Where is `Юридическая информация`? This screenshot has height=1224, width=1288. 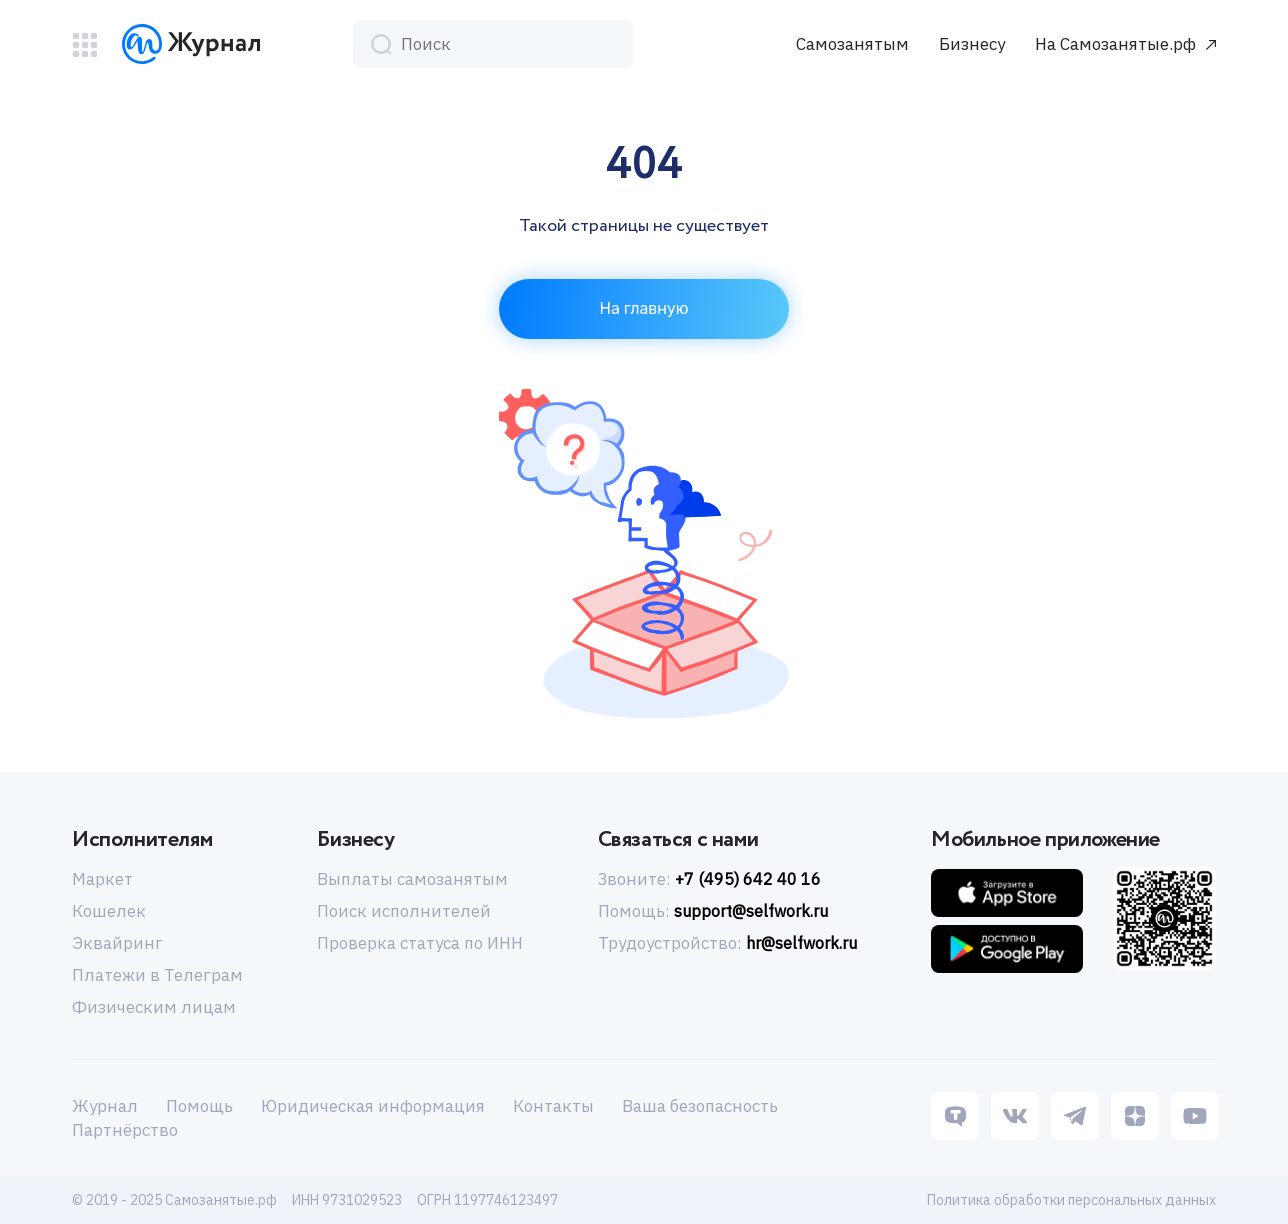
Юридическая информация is located at coordinates (373, 1106).